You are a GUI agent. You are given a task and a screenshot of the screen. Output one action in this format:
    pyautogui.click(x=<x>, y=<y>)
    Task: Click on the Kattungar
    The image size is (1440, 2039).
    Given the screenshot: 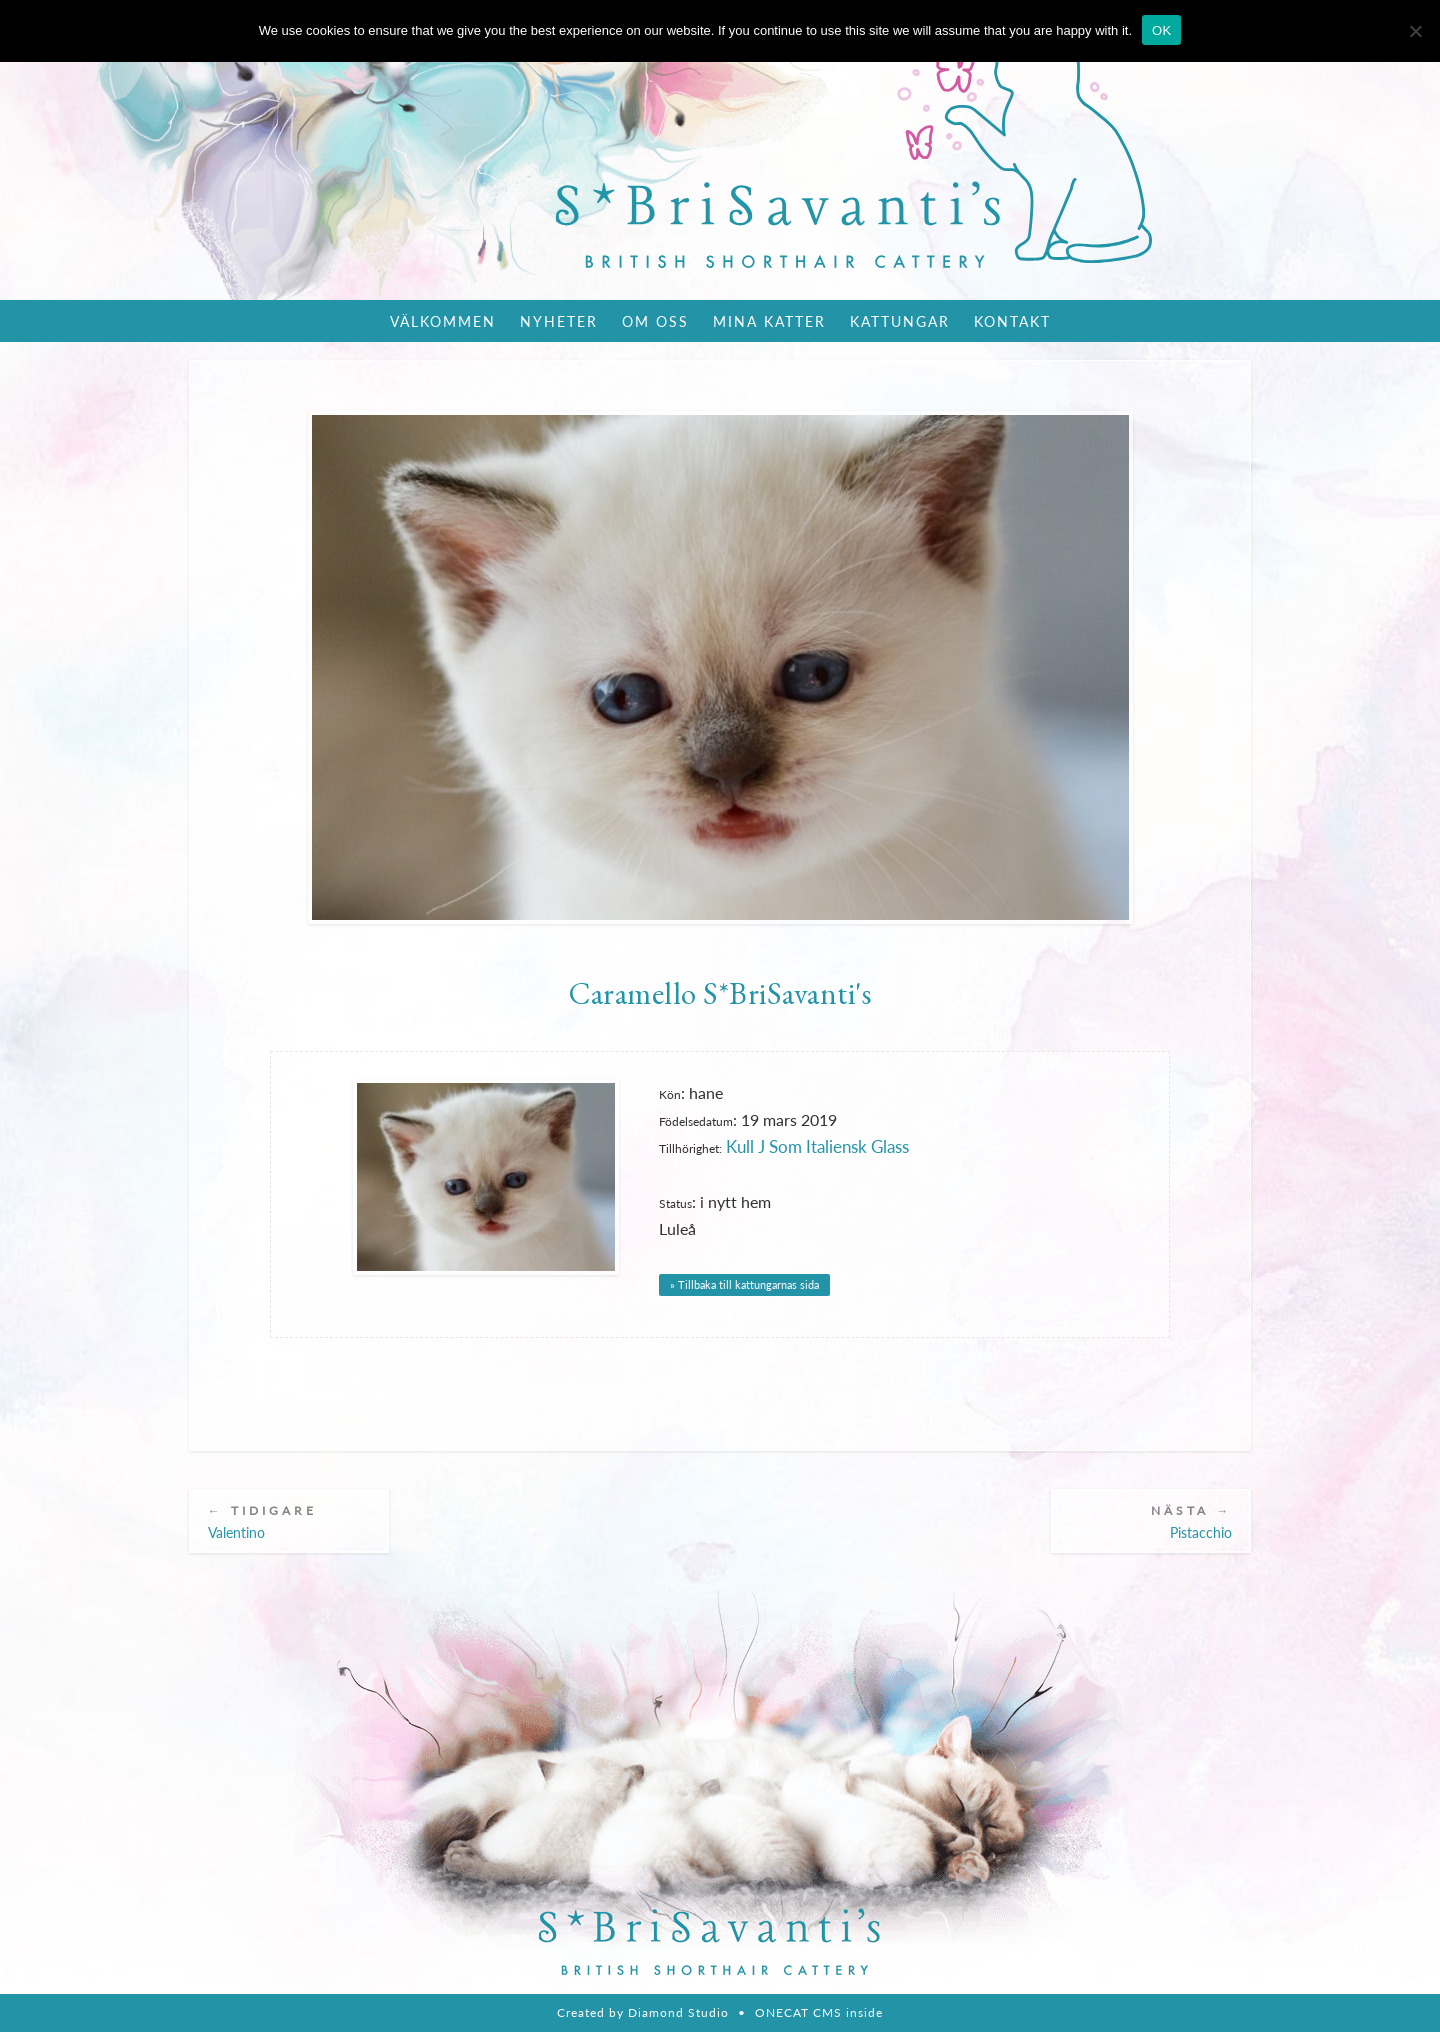 What is the action you would take?
    pyautogui.click(x=900, y=321)
    